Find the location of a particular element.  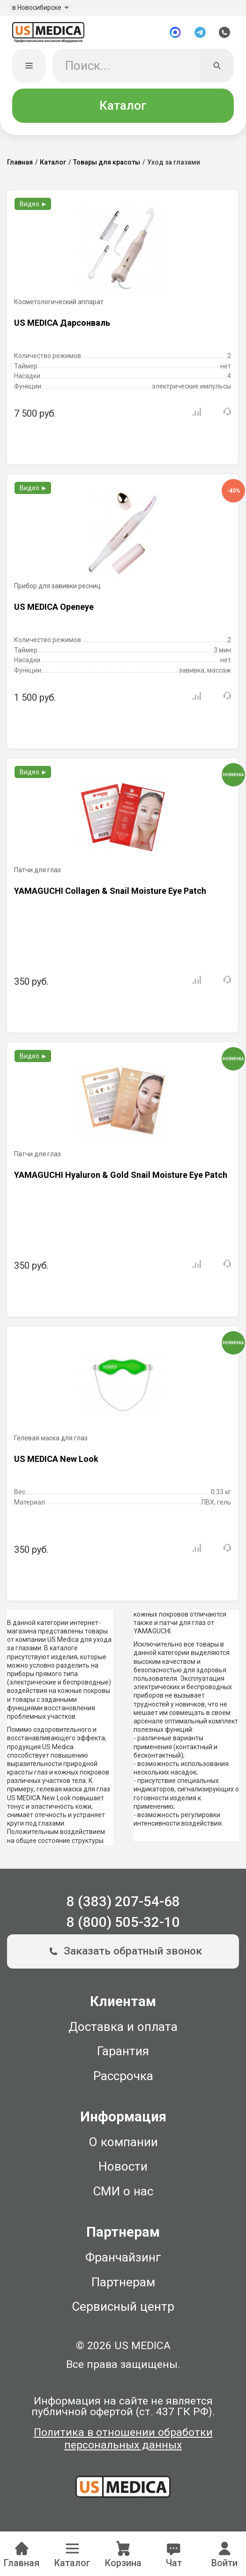

Сервисный центр is located at coordinates (123, 2309).